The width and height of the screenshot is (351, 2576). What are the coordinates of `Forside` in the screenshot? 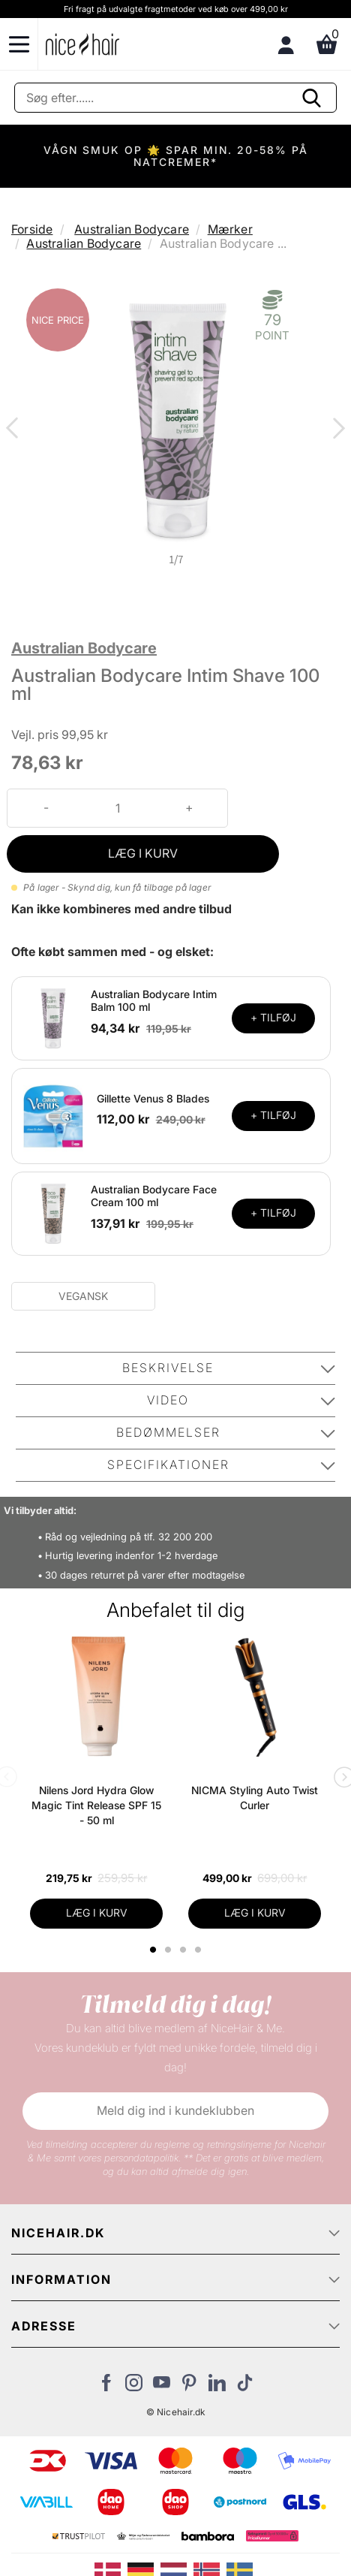 It's located at (31, 229).